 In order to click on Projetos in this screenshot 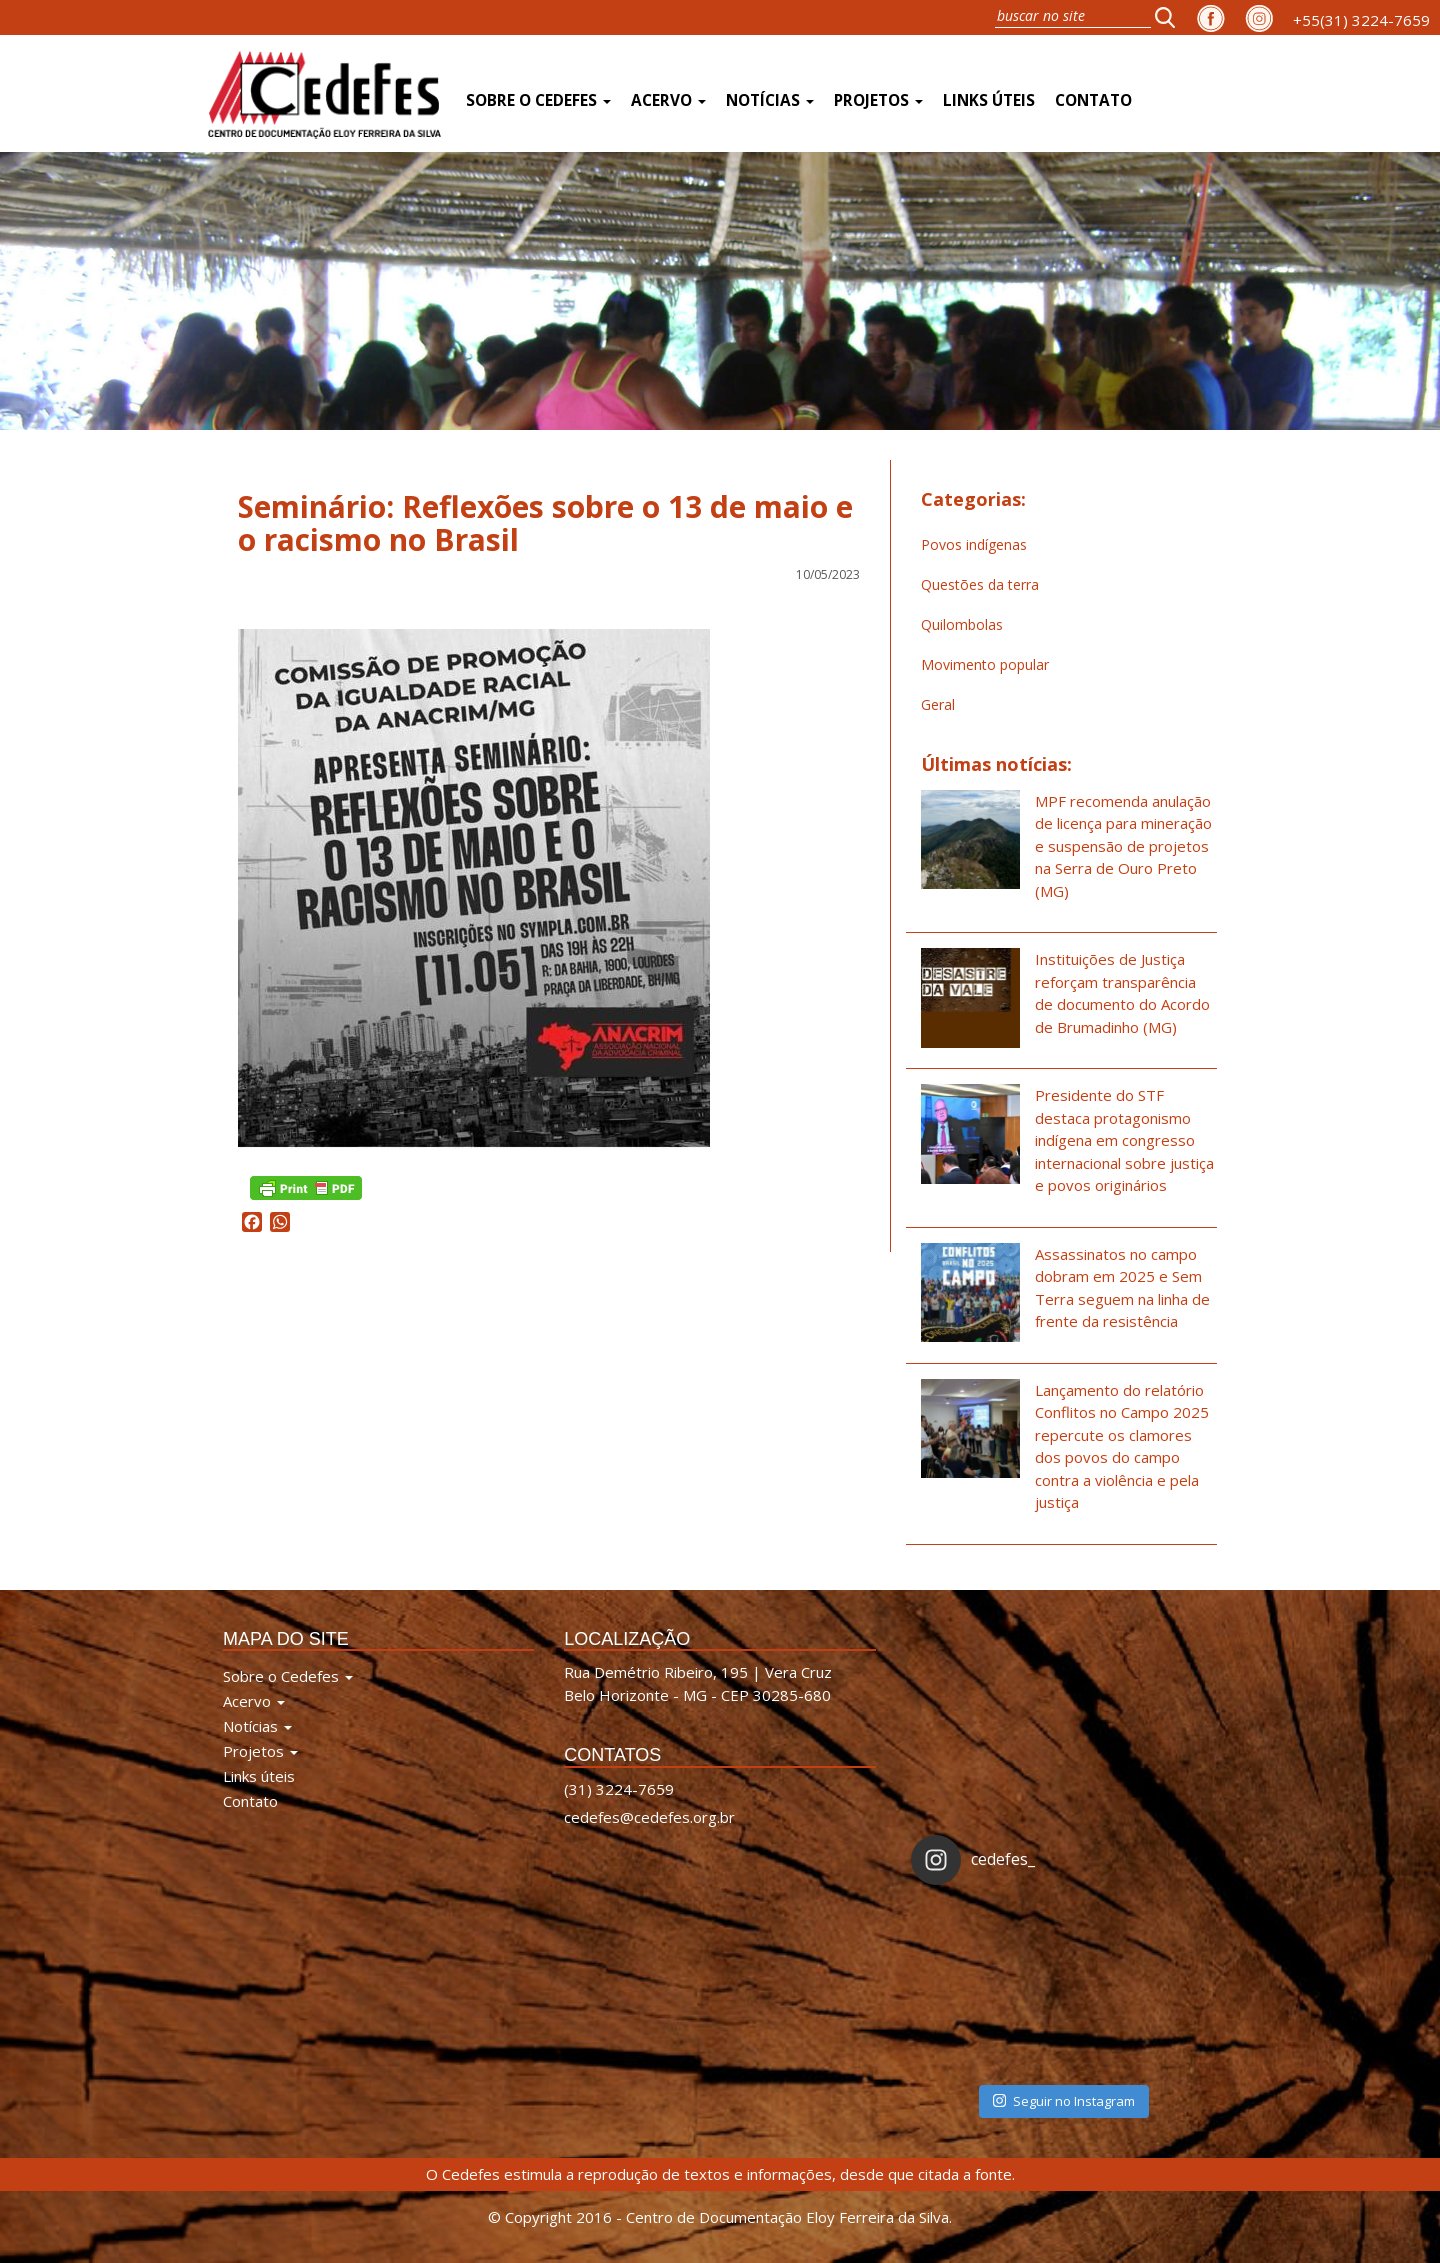, I will do `click(878, 100)`.